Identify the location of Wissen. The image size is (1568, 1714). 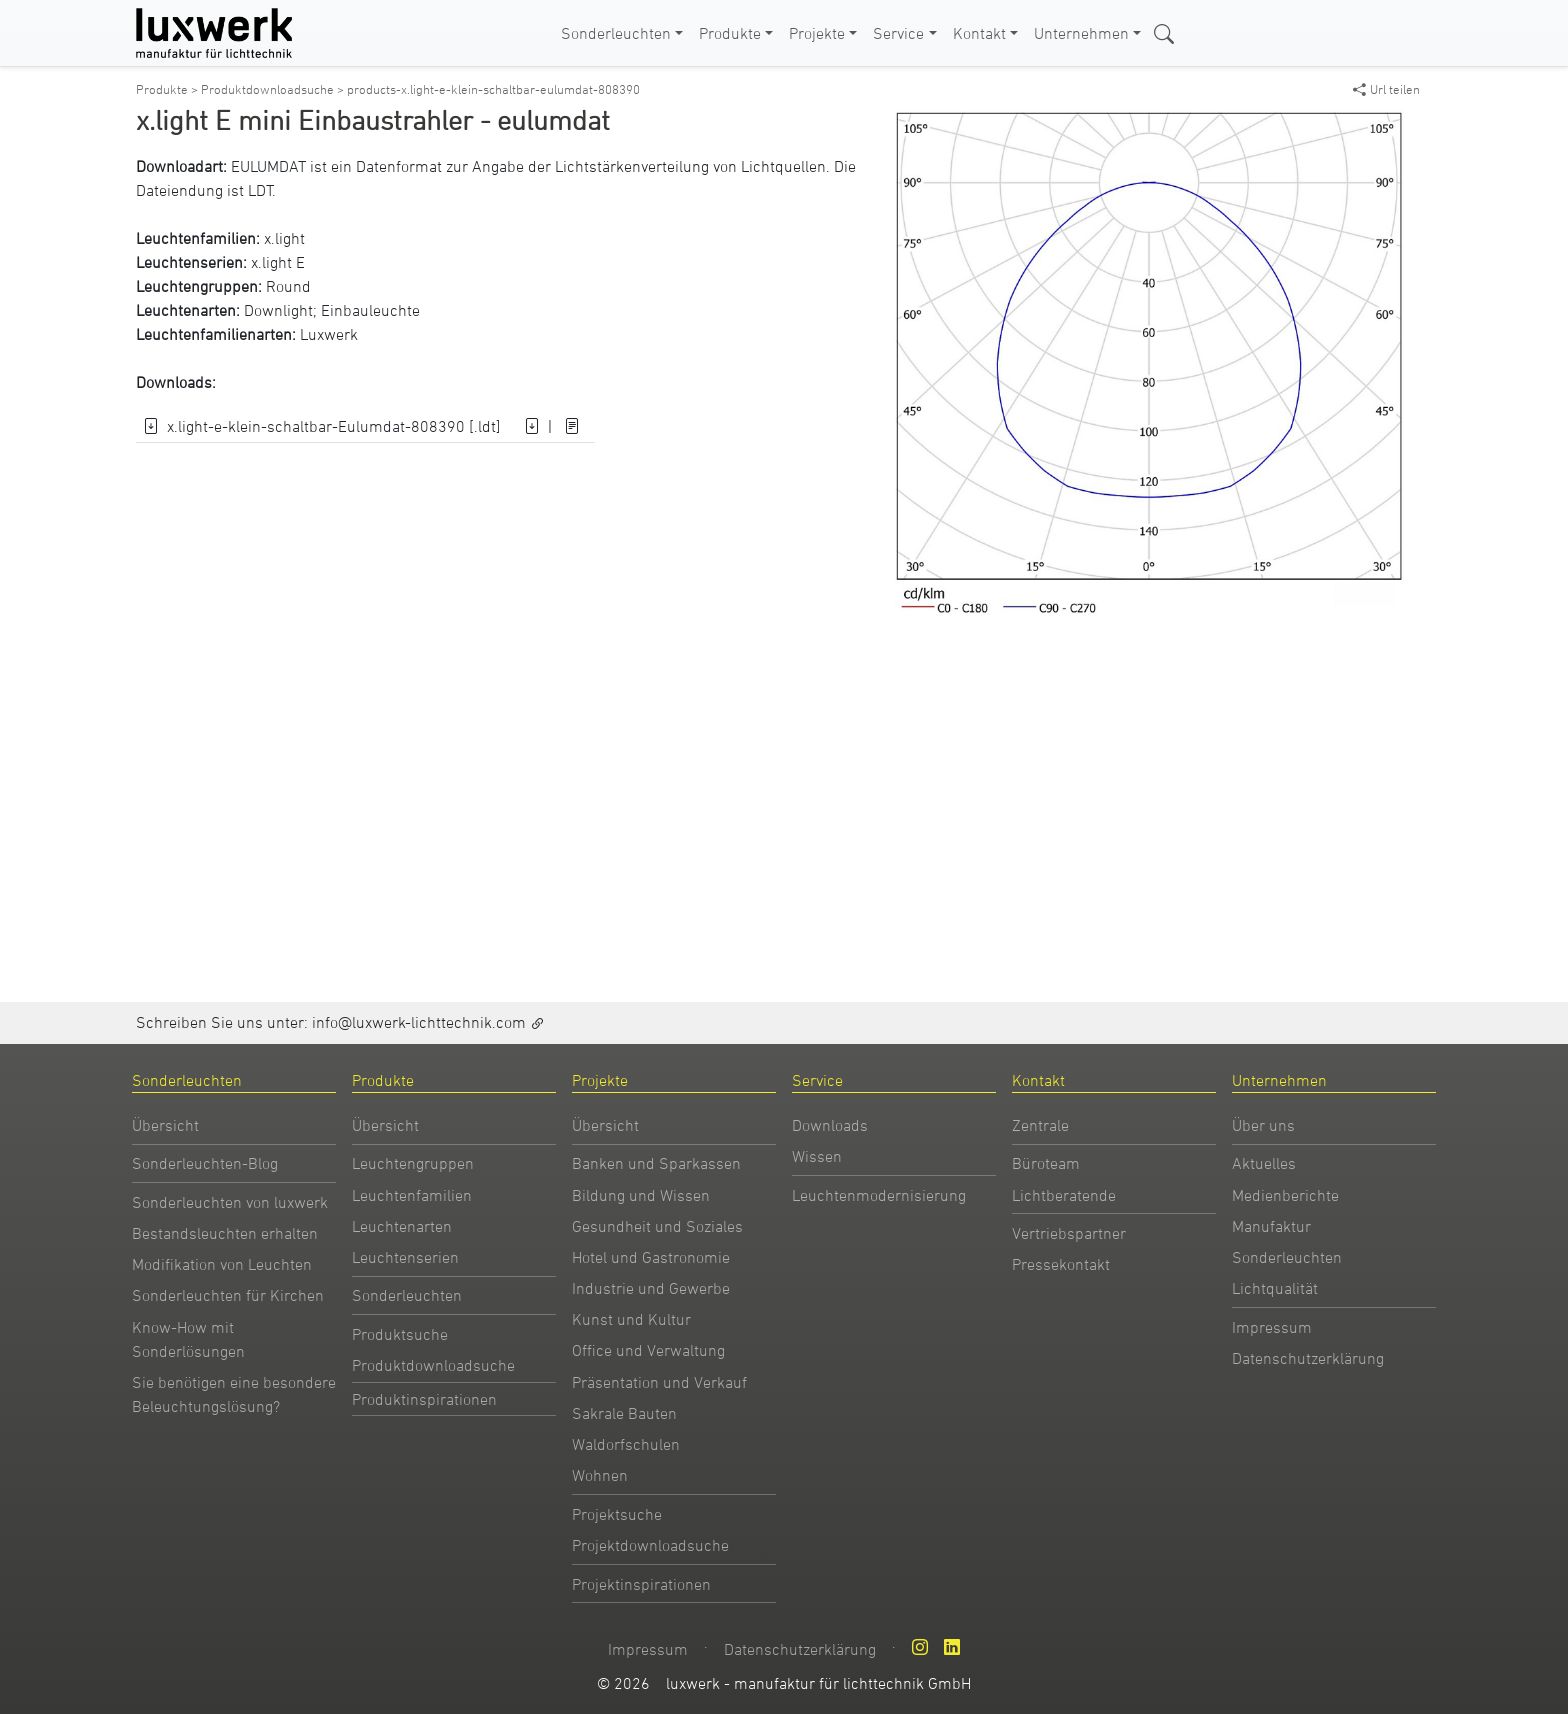
(817, 1156).